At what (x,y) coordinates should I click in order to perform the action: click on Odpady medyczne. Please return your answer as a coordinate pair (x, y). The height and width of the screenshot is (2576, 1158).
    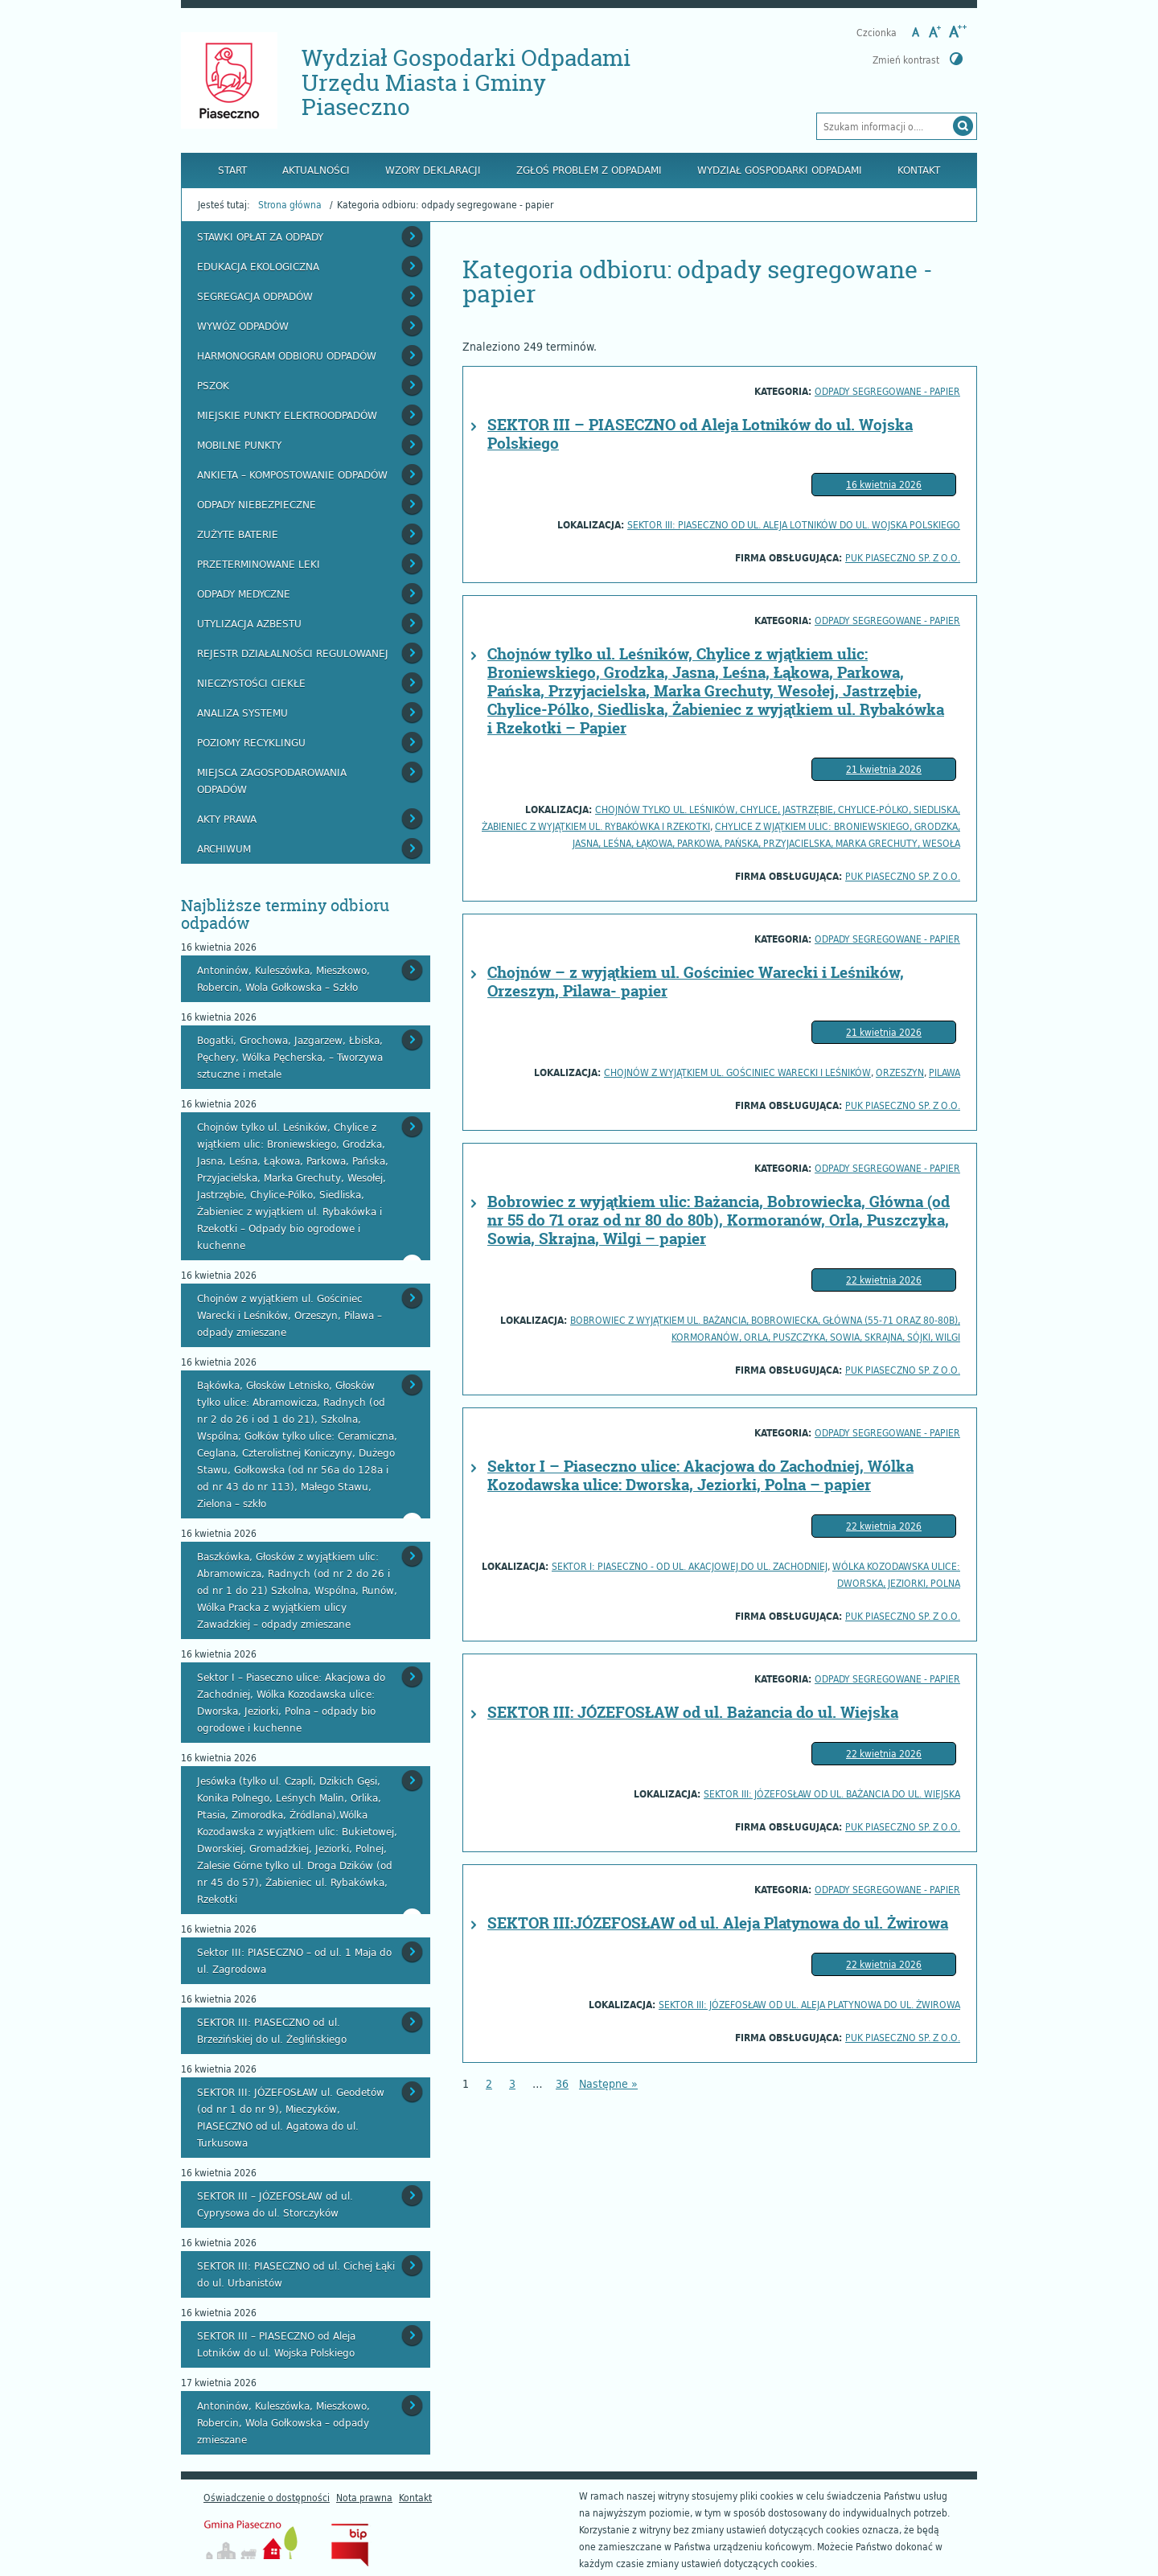
    Looking at the image, I should click on (243, 593).